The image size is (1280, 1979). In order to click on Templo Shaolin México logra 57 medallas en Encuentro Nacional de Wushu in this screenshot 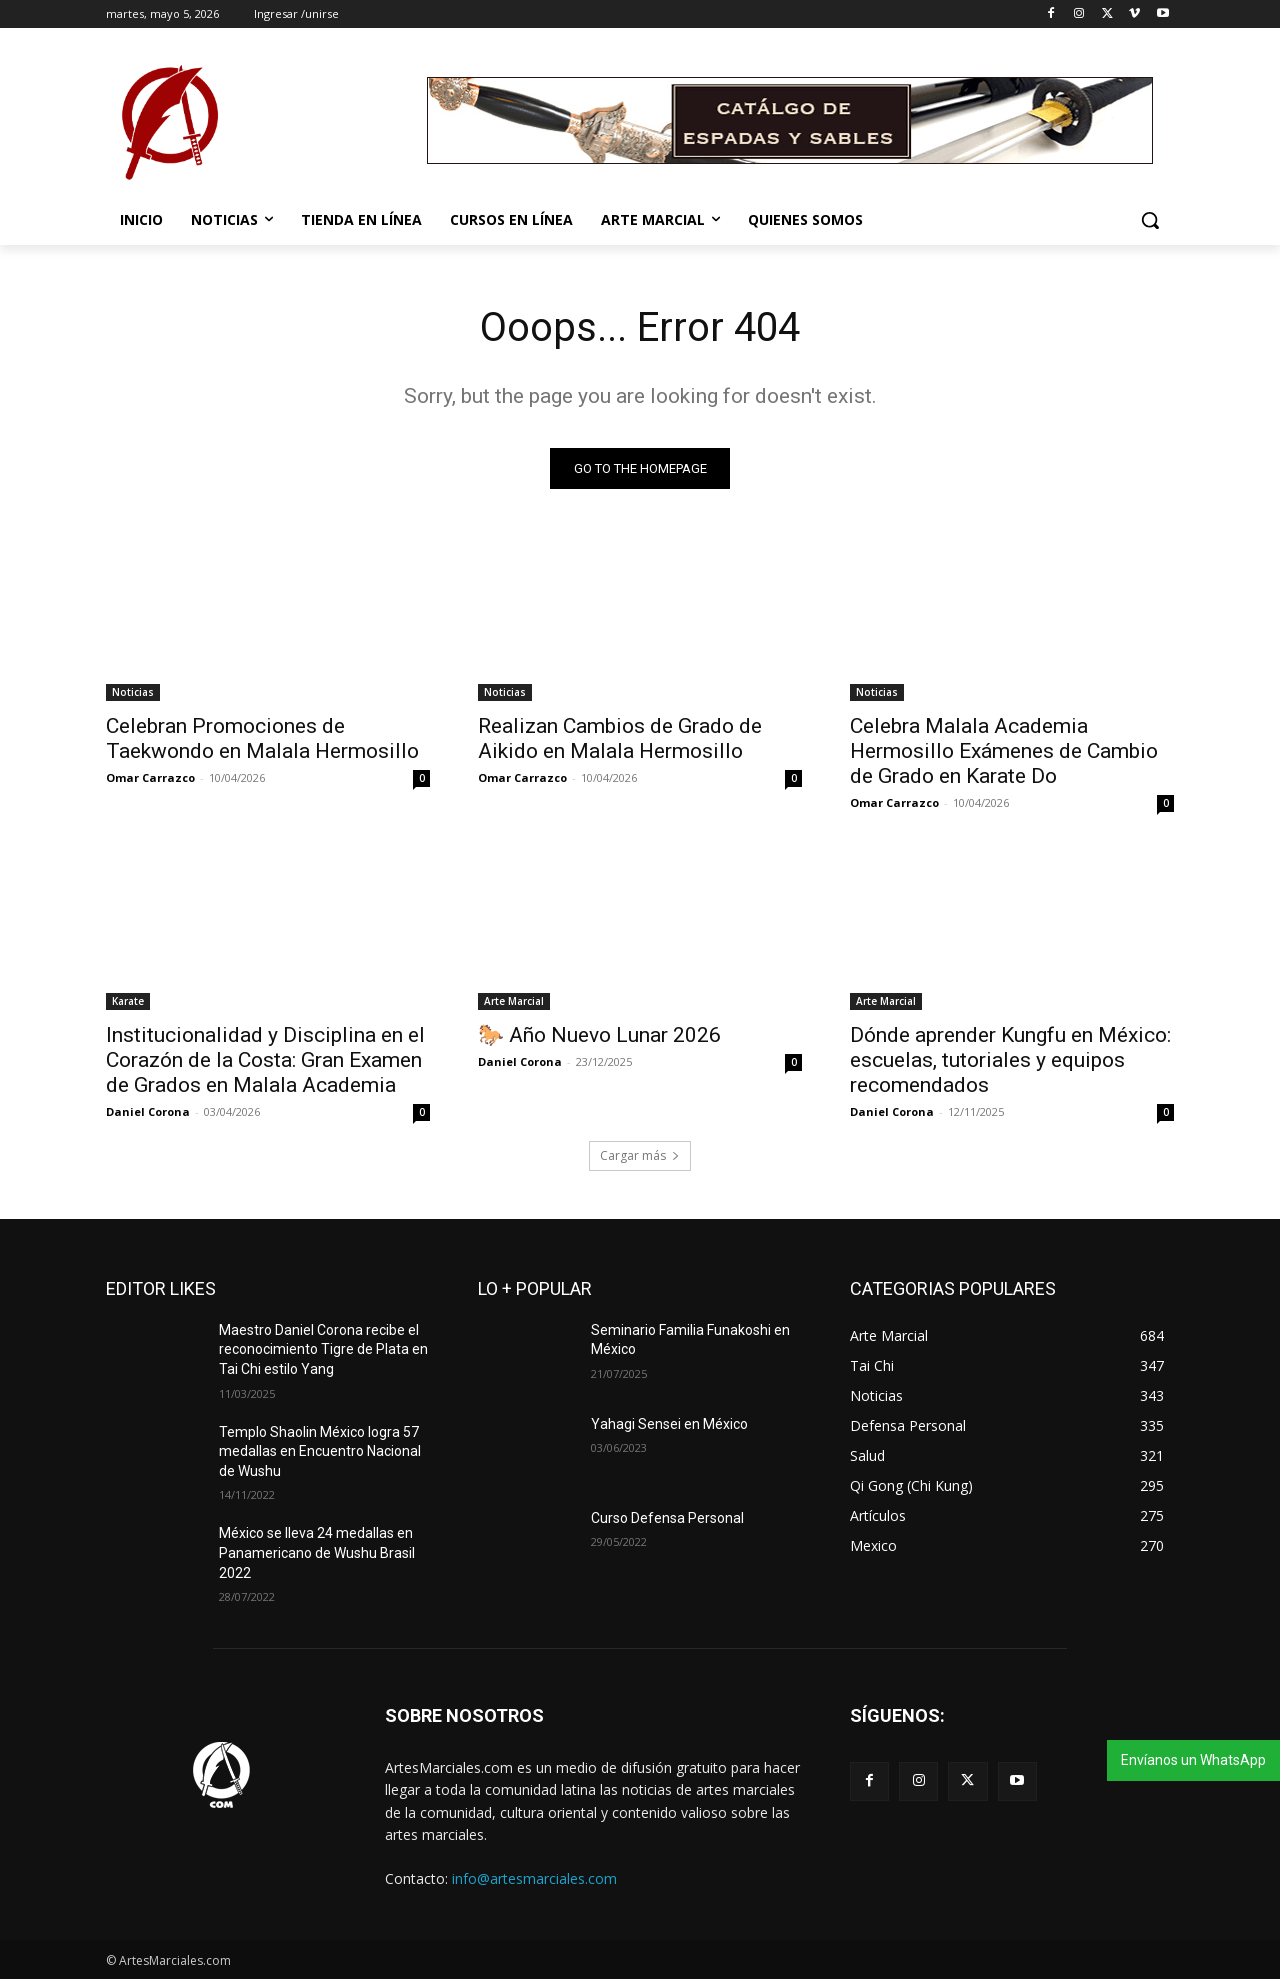, I will do `click(320, 1451)`.